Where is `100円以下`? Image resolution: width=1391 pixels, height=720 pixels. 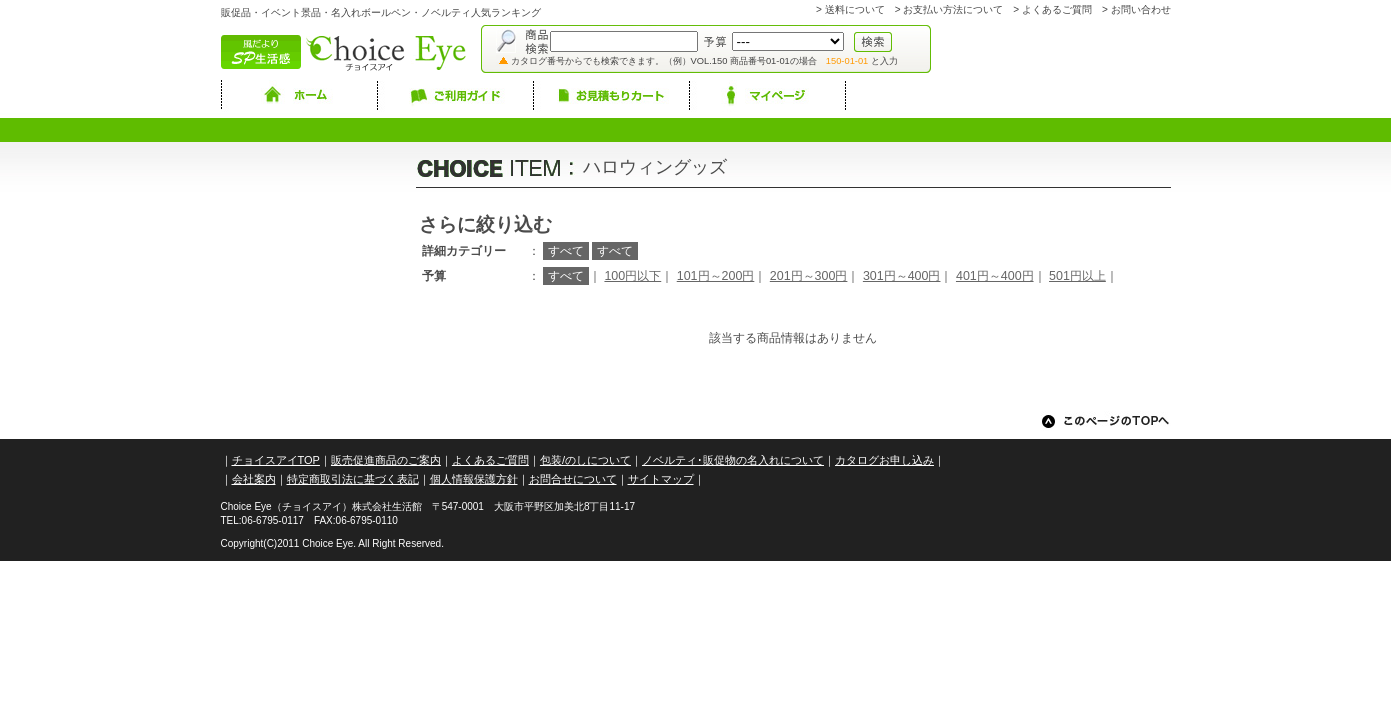
100円以下 is located at coordinates (632, 276).